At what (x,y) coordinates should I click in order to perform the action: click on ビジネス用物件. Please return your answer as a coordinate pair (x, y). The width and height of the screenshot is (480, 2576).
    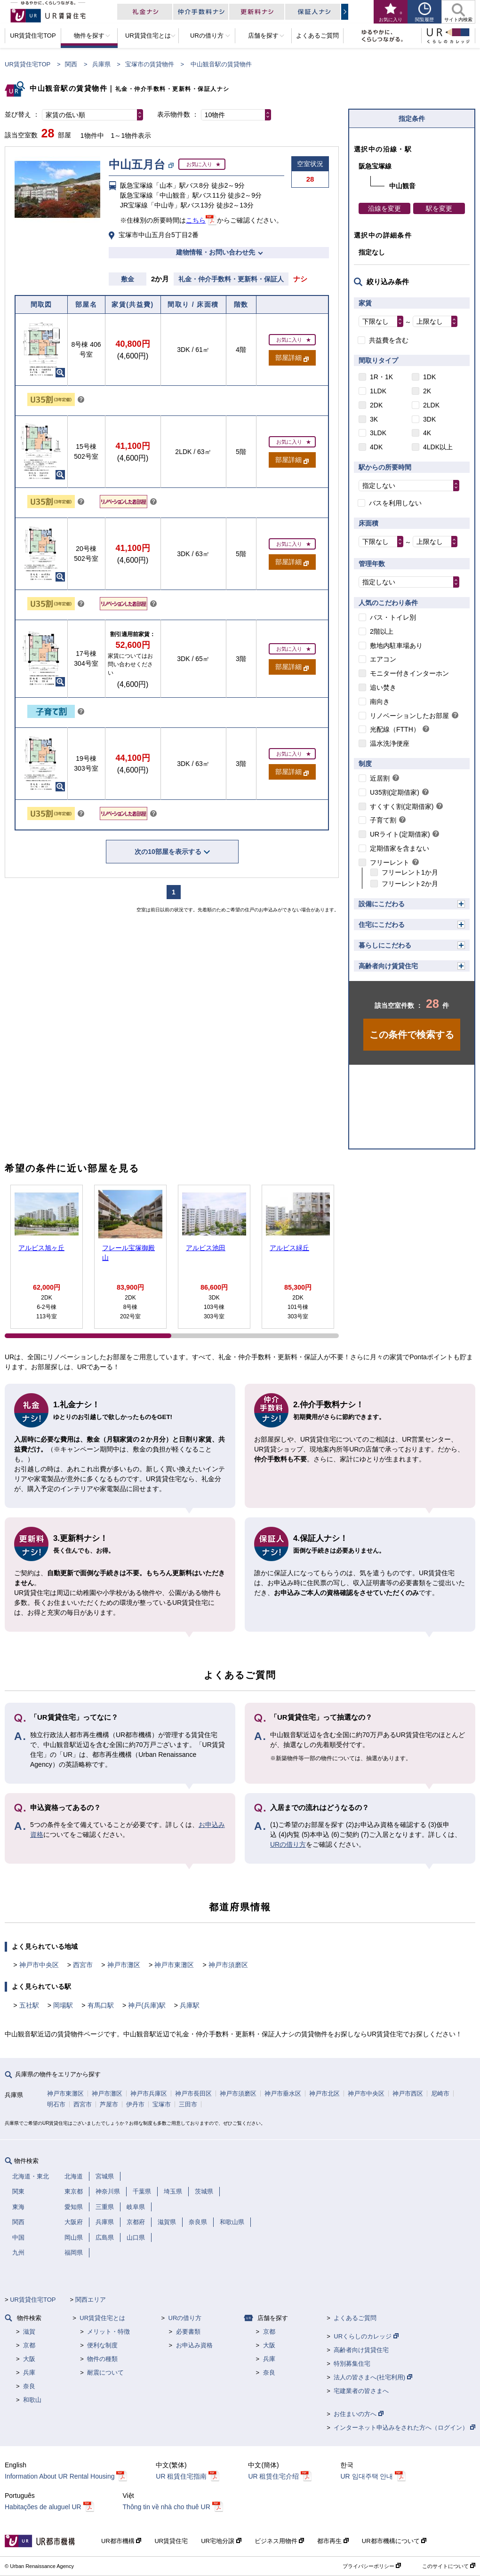
    Looking at the image, I should click on (279, 2540).